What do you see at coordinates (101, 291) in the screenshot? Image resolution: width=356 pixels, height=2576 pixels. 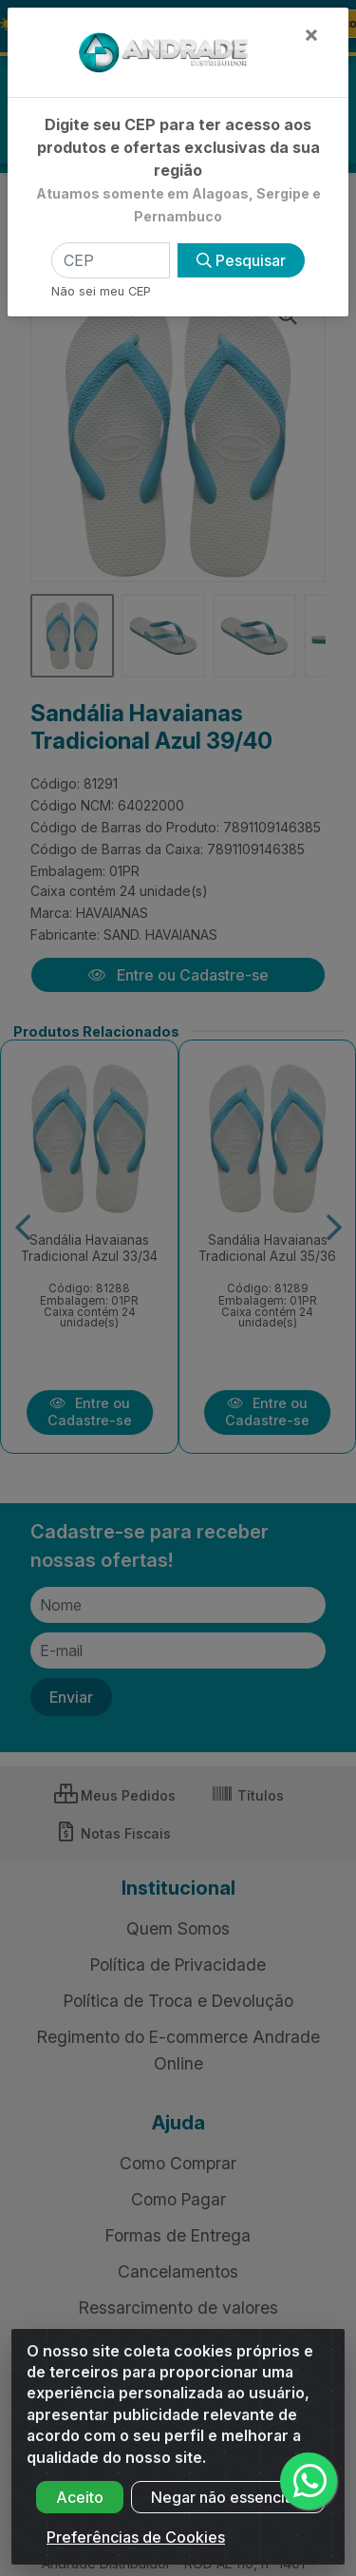 I see `Não sei meu CEP` at bounding box center [101, 291].